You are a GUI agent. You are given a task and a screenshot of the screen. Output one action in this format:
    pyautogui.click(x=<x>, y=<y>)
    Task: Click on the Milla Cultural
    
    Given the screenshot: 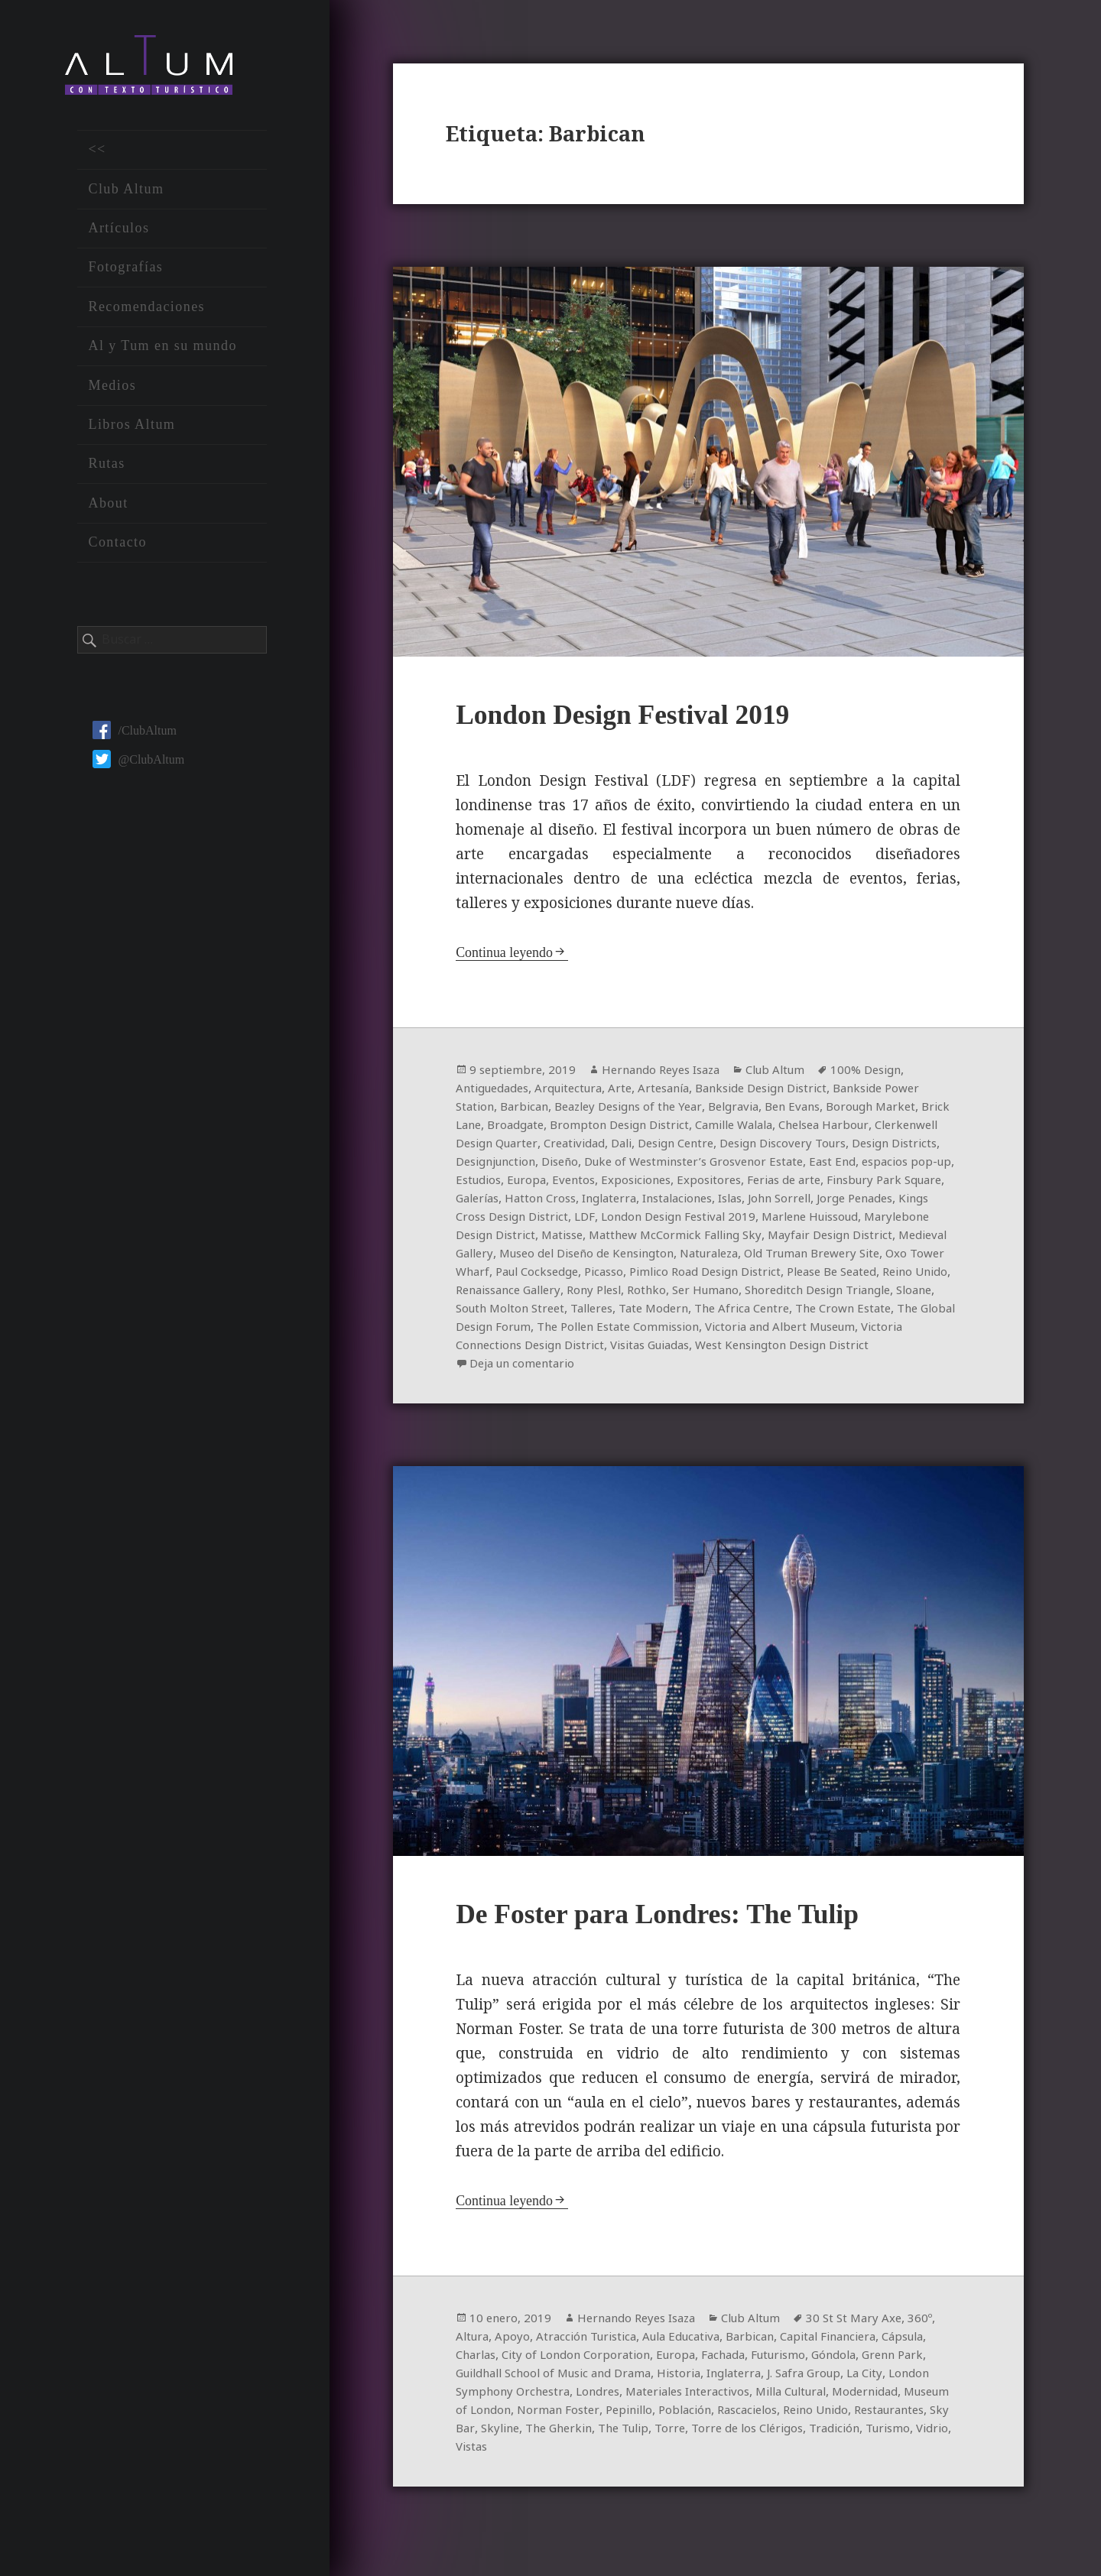 What is the action you would take?
    pyautogui.click(x=906, y=2417)
    